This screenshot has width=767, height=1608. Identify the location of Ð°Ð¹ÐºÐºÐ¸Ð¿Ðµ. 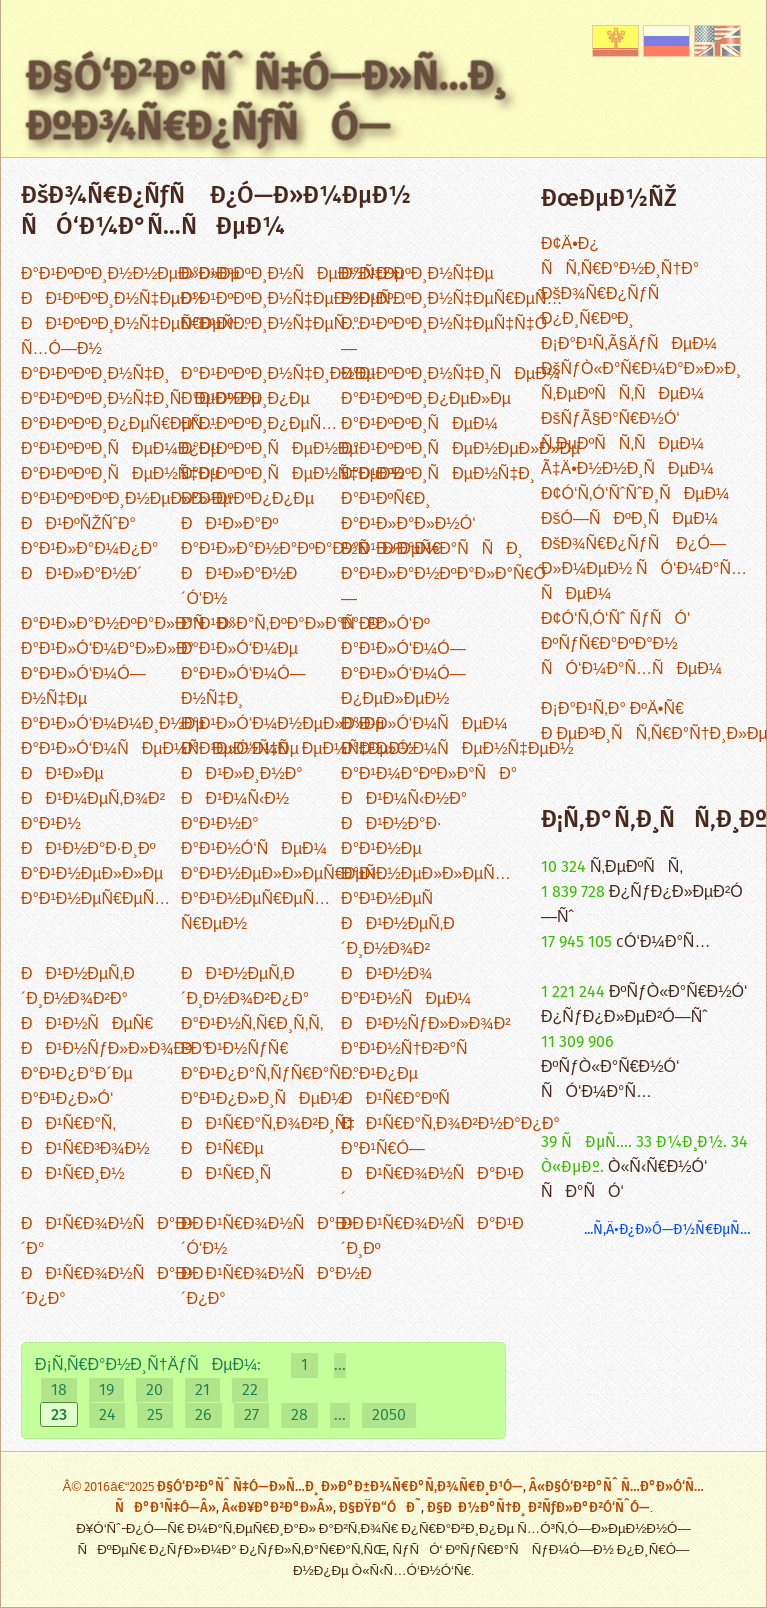
(245, 399).